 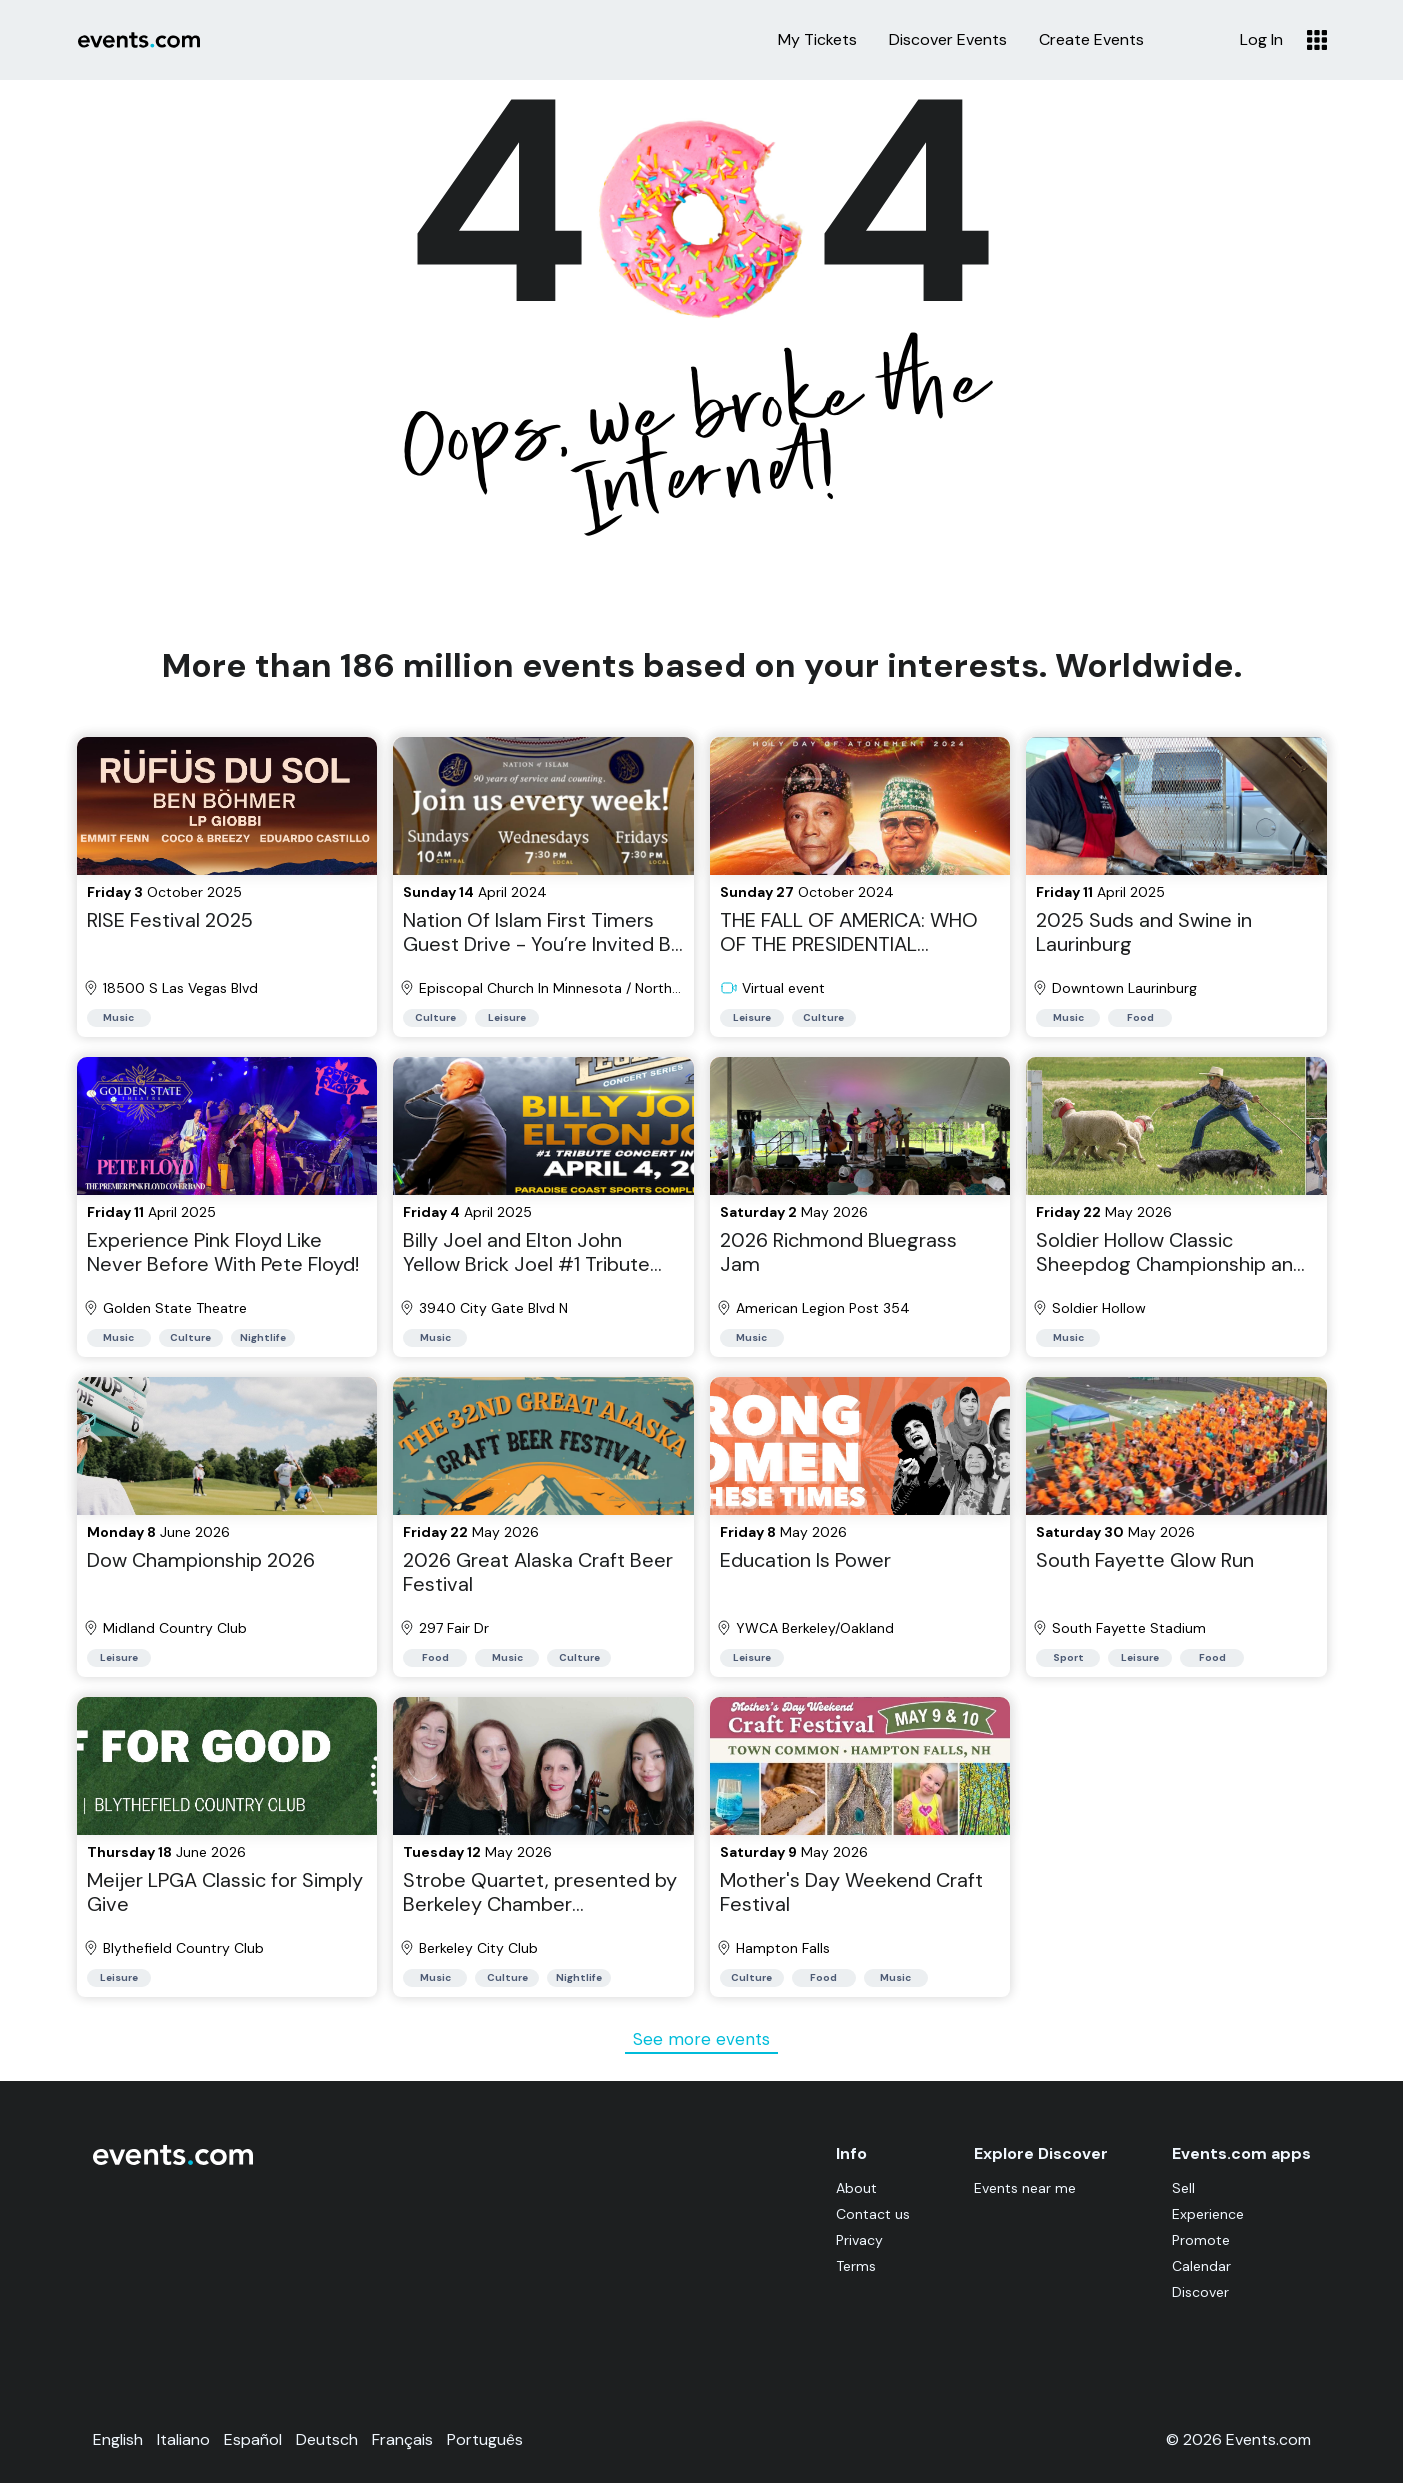 What do you see at coordinates (856, 2266) in the screenshot?
I see `Terms` at bounding box center [856, 2266].